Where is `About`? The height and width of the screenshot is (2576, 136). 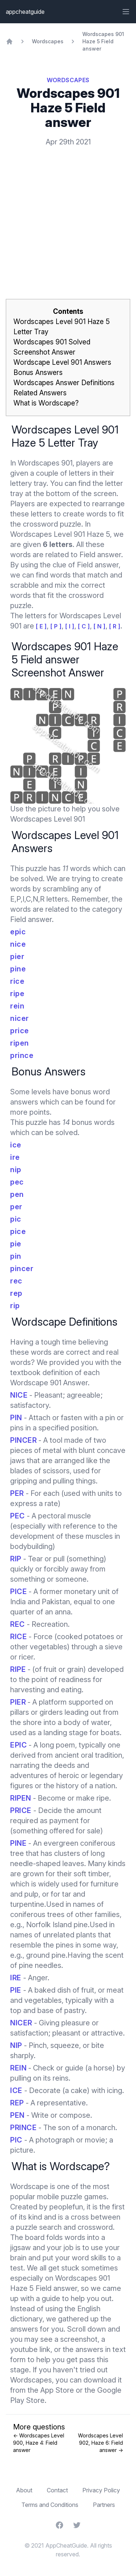 About is located at coordinates (24, 2490).